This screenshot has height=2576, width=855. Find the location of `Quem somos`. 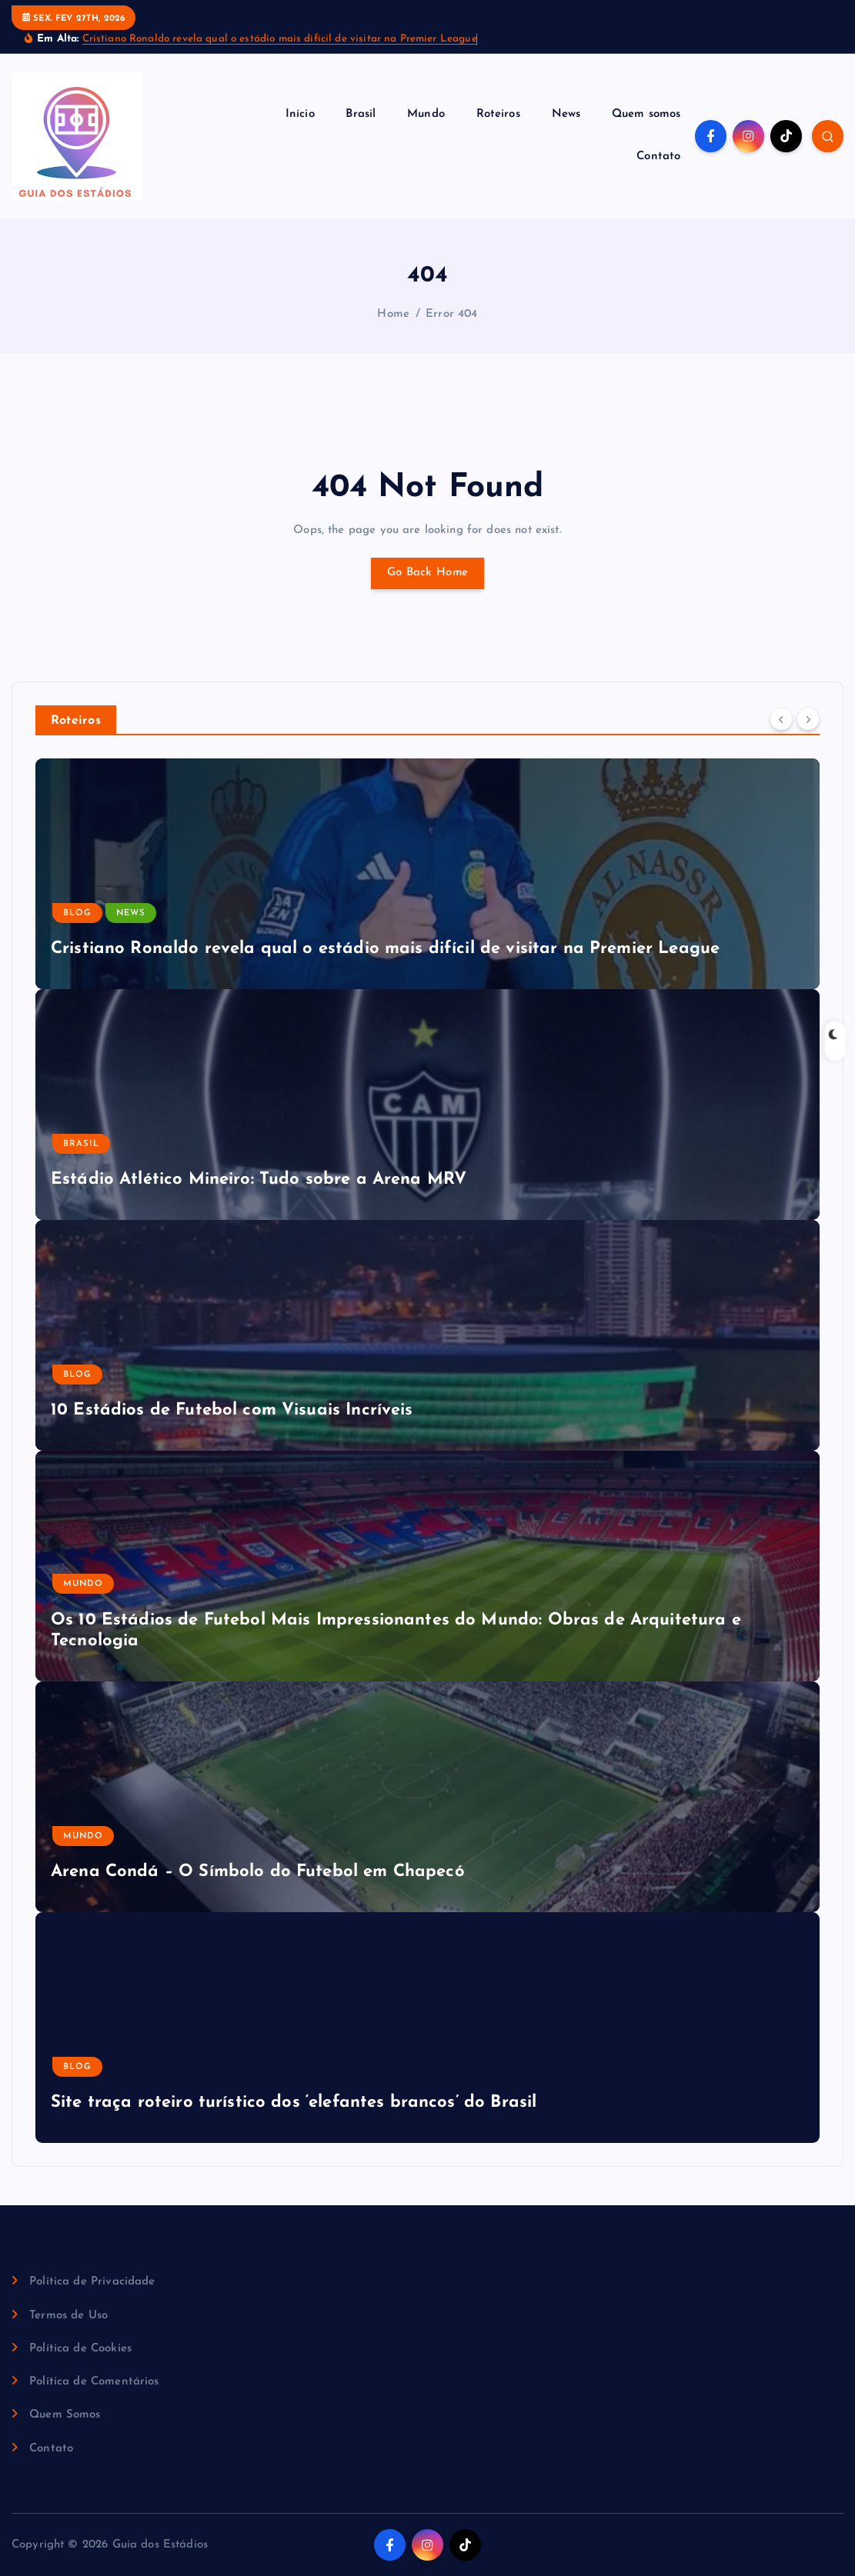

Quem somos is located at coordinates (646, 114).